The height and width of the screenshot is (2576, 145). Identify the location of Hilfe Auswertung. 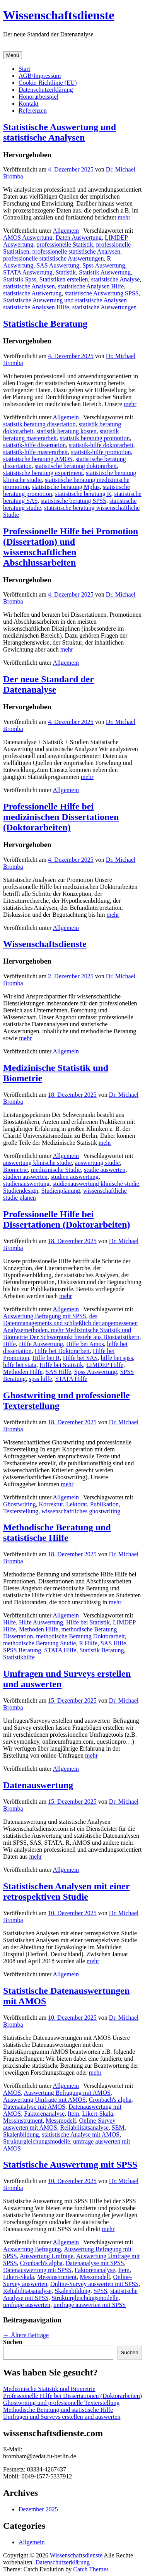
(41, 1344).